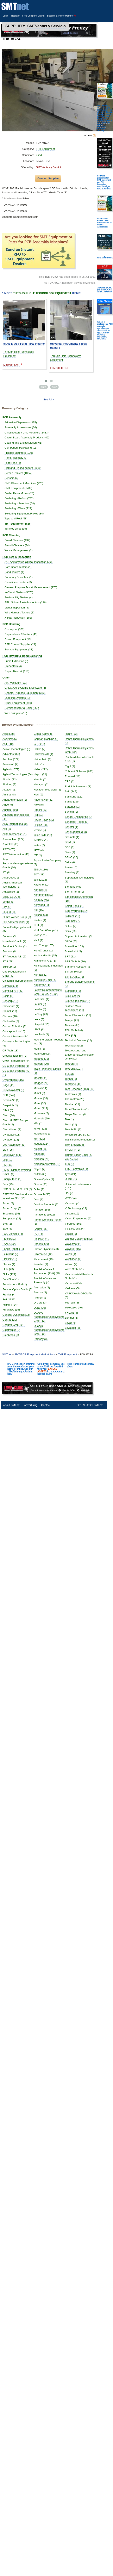 The height and width of the screenshot is (2576, 113). Describe the element at coordinates (104, 223) in the screenshot. I see `World's Best Reflow Oven Customizable for Unique Applications` at that location.